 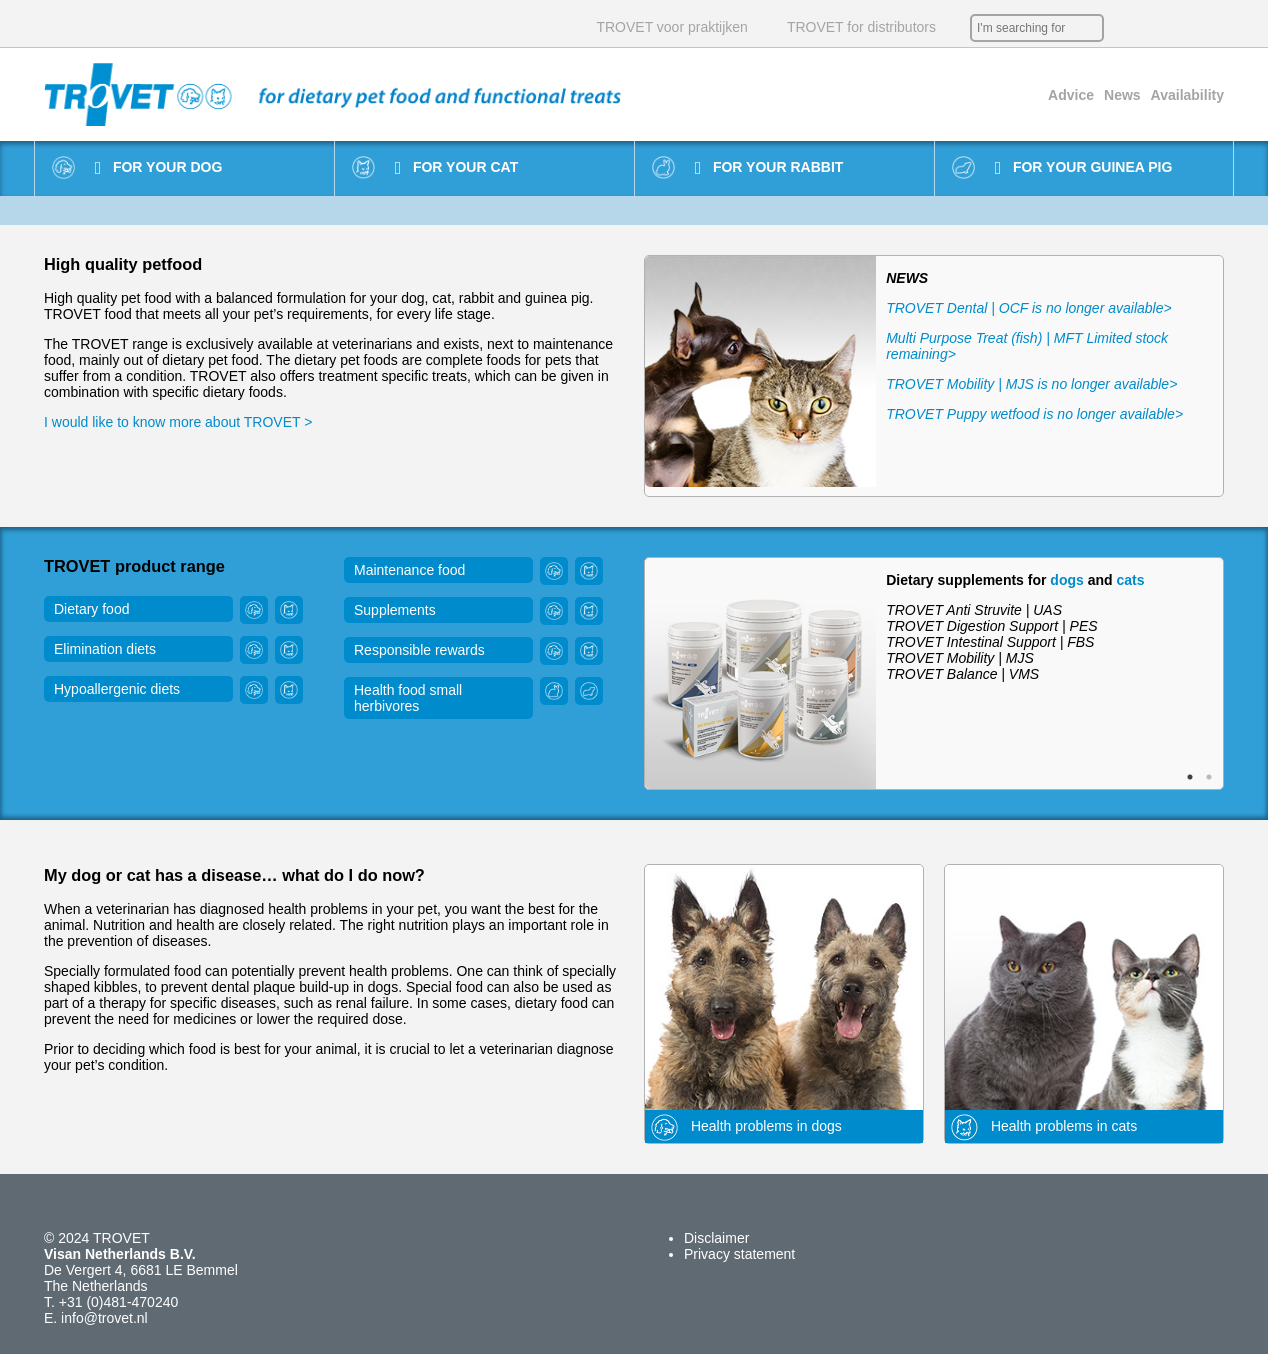 I want to click on TROVET voor praktijken, so click(x=671, y=27).